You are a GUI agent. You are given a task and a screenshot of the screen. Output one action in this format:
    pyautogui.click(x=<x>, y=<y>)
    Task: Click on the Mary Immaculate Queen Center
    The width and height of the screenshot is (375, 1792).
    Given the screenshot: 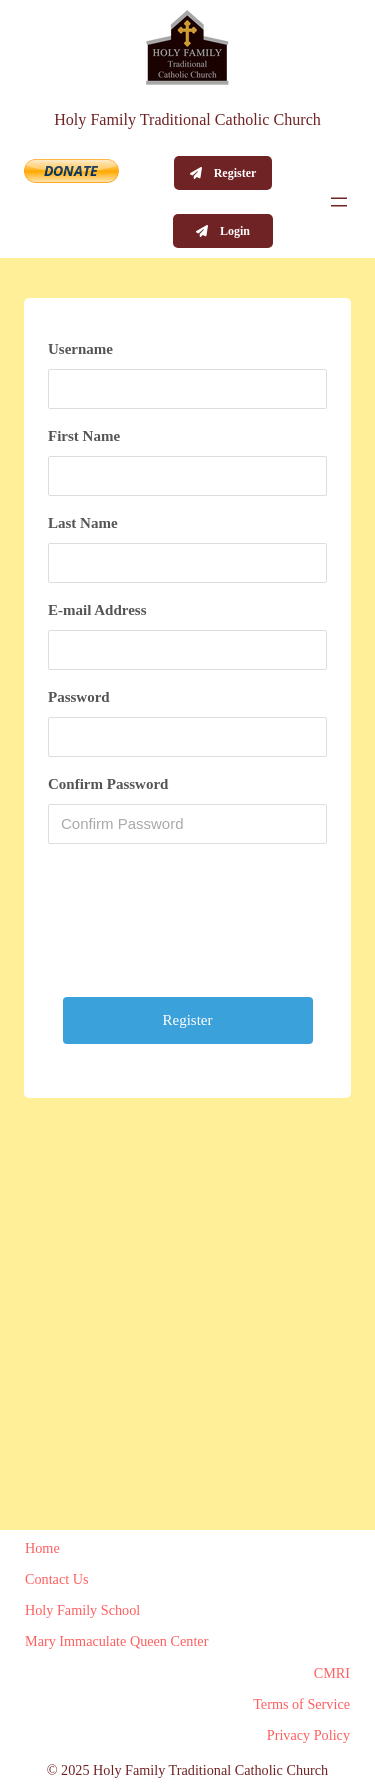 What is the action you would take?
    pyautogui.click(x=116, y=1641)
    